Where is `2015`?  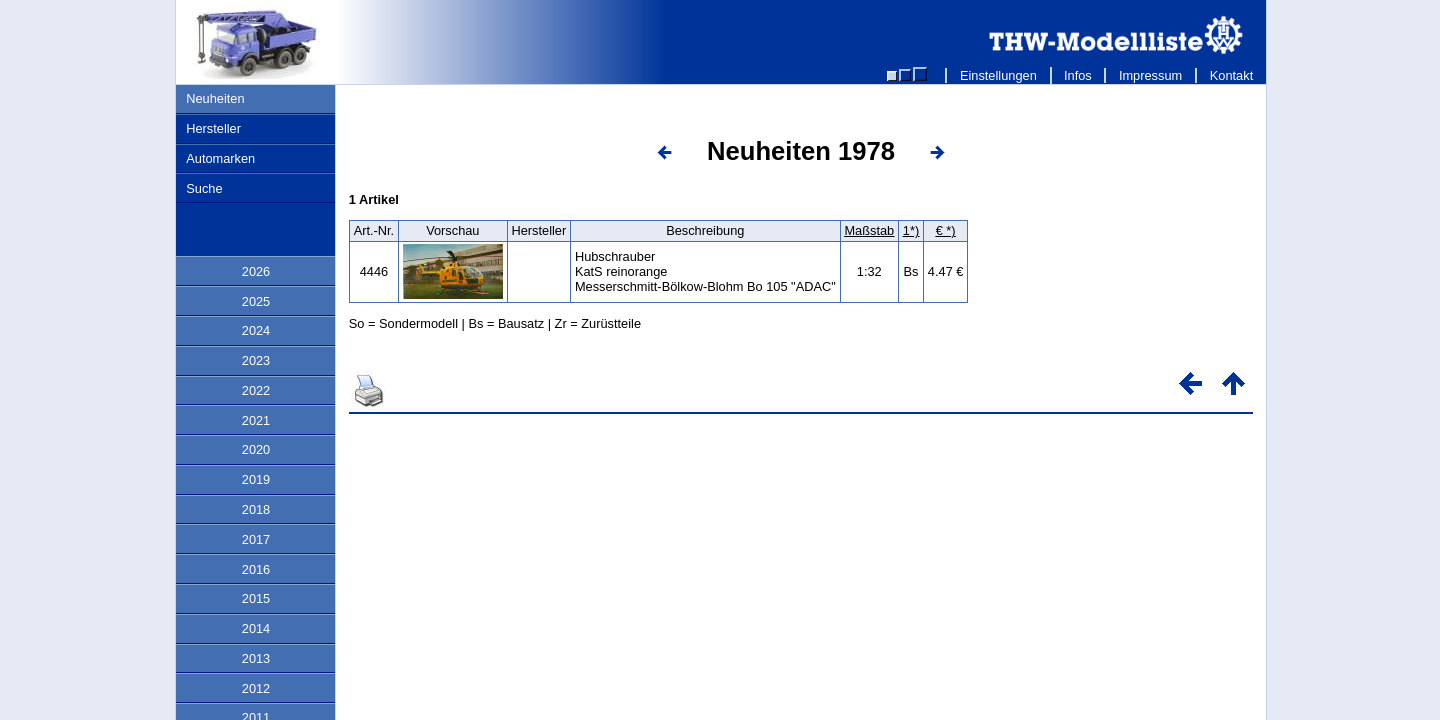
2015 is located at coordinates (256, 598).